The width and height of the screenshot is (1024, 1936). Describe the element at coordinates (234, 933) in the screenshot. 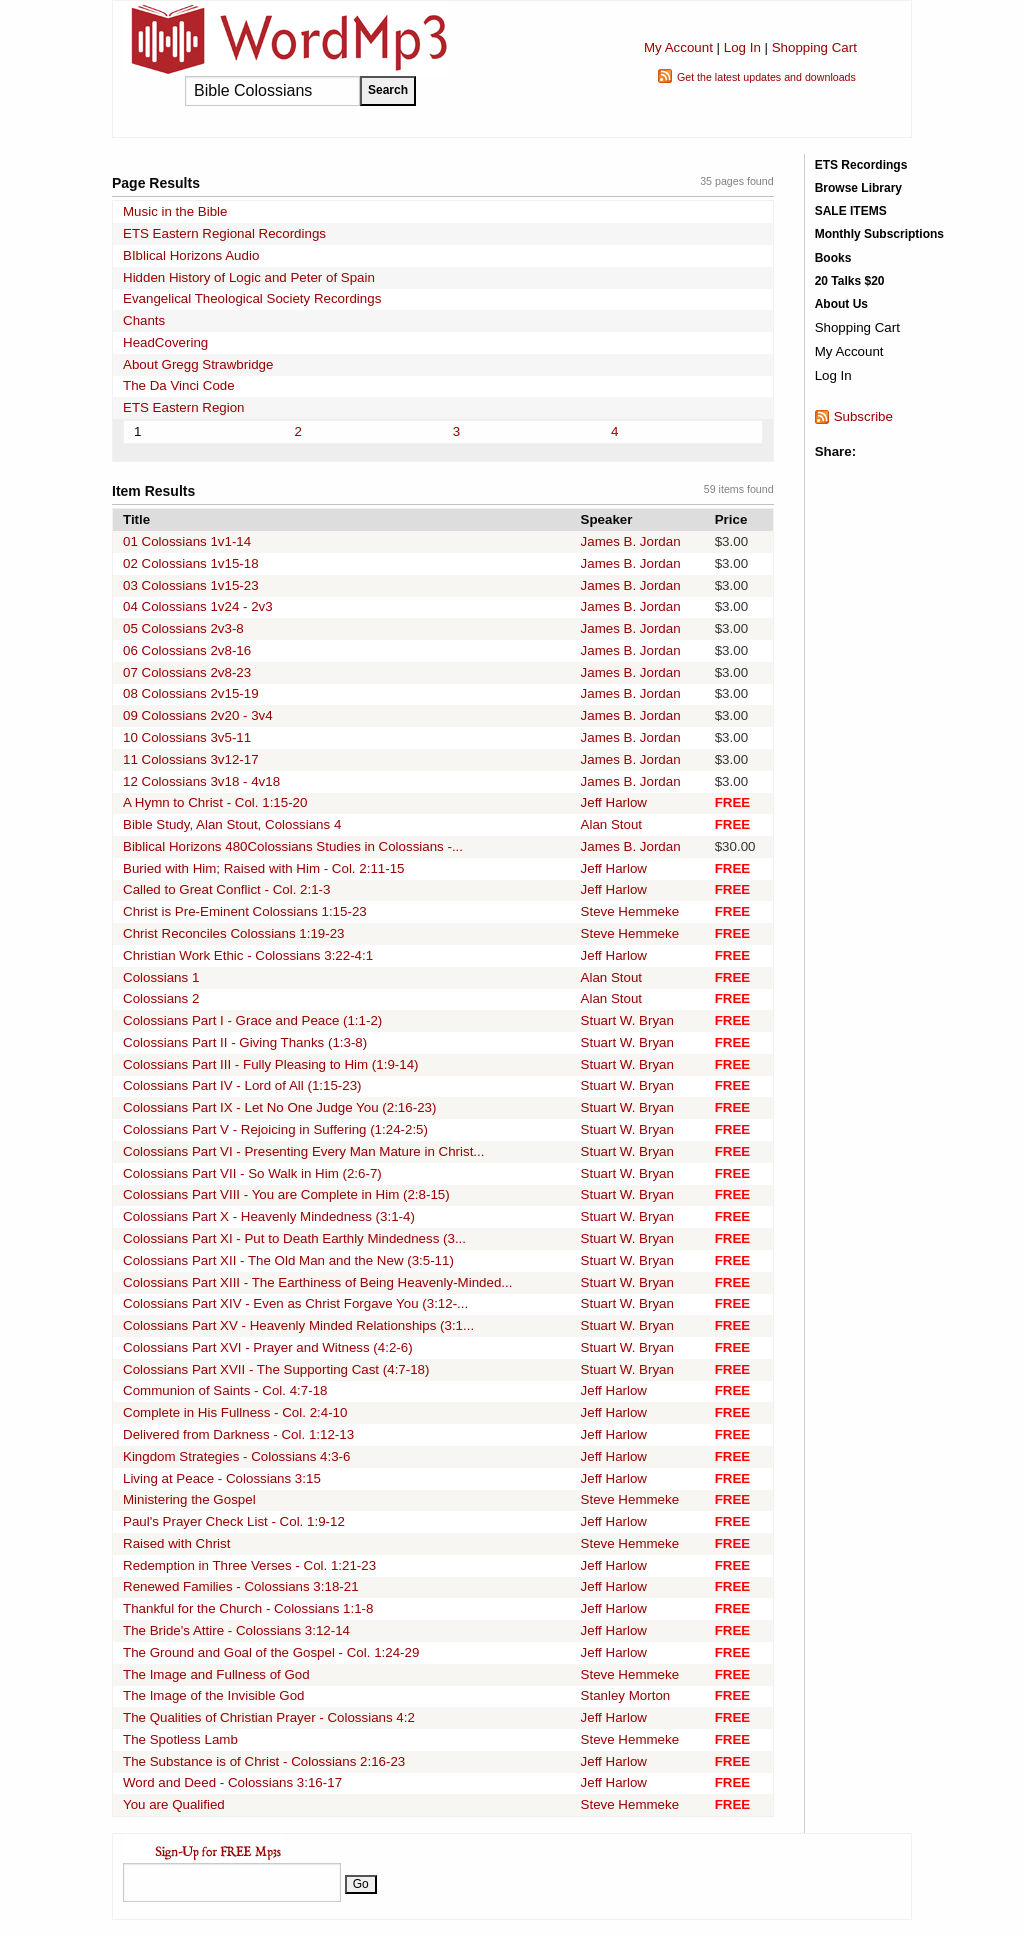

I see `Christ Reconciles Colossians 1:19-23` at that location.